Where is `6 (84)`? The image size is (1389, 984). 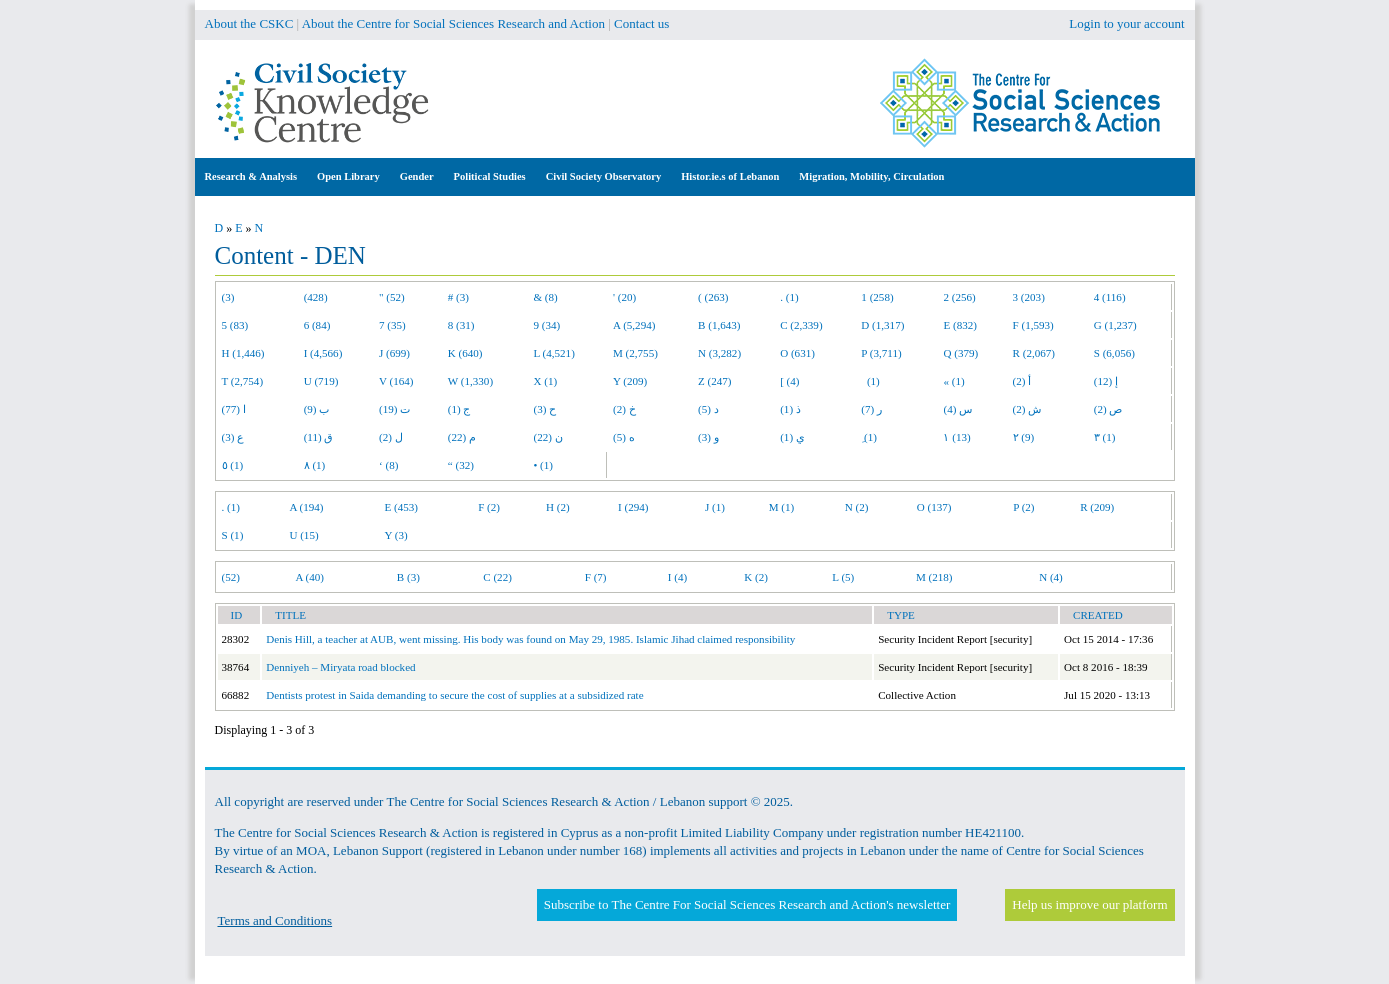 6 (84) is located at coordinates (317, 325).